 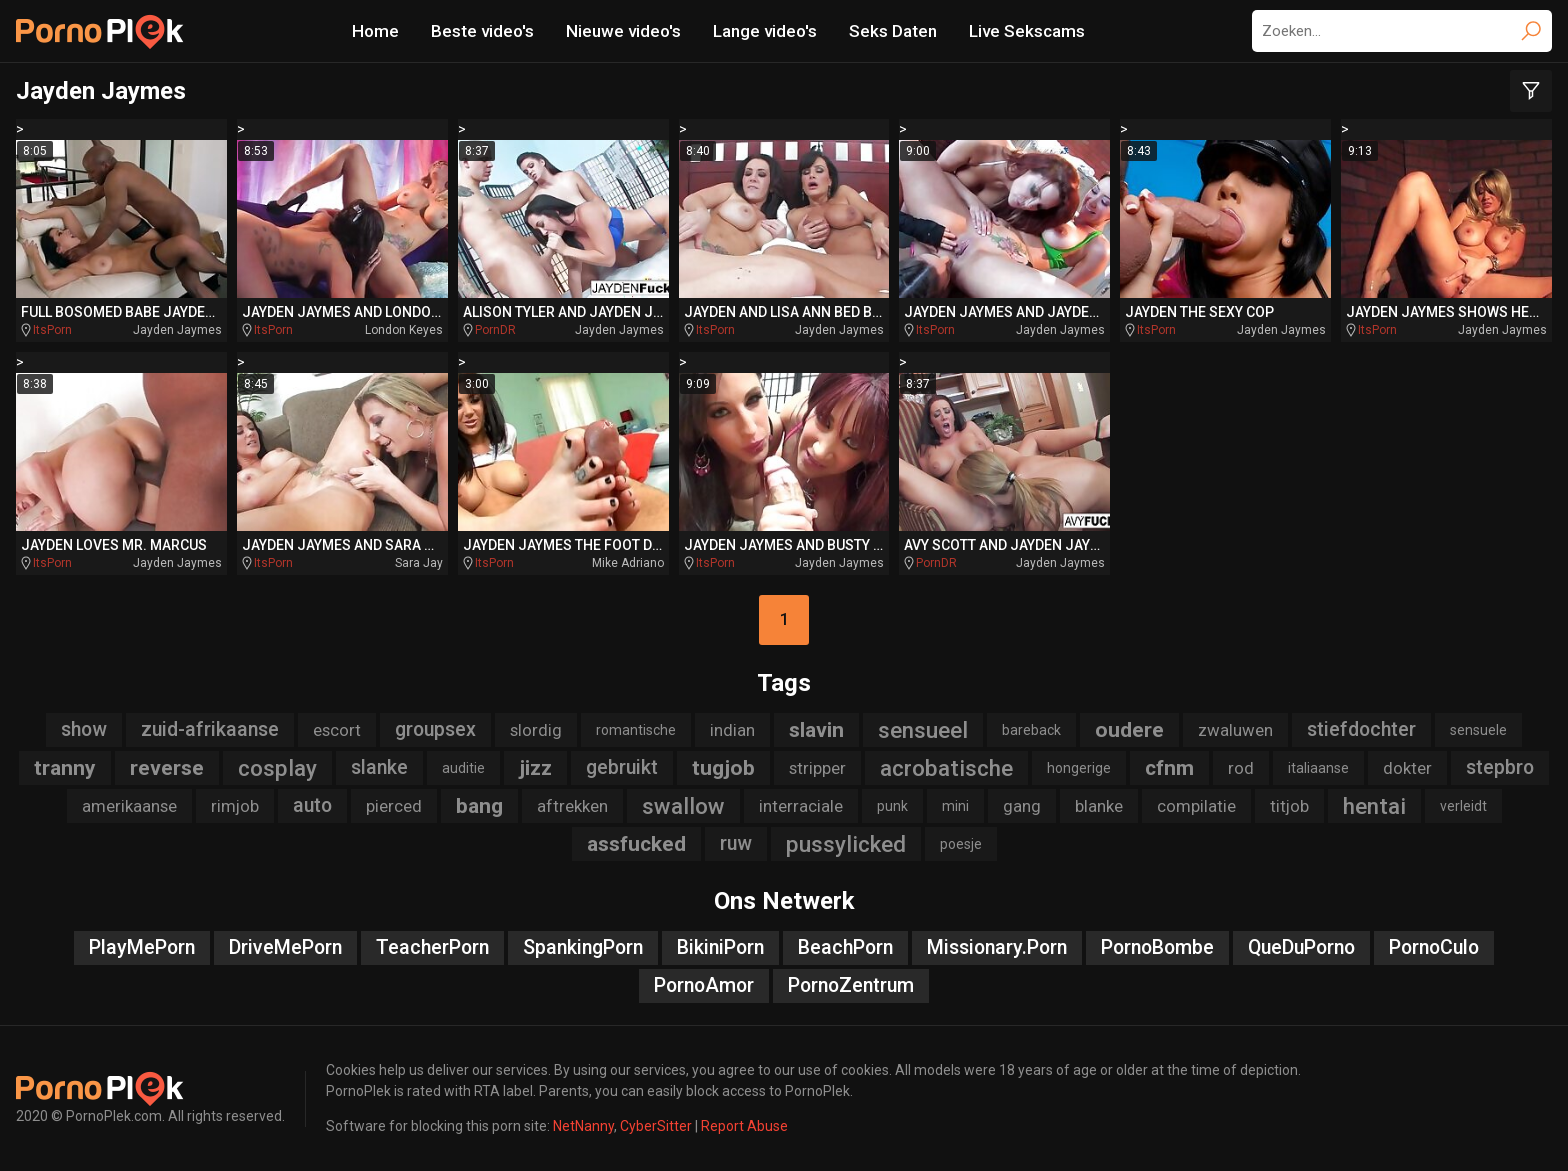 I want to click on auto, so click(x=312, y=805).